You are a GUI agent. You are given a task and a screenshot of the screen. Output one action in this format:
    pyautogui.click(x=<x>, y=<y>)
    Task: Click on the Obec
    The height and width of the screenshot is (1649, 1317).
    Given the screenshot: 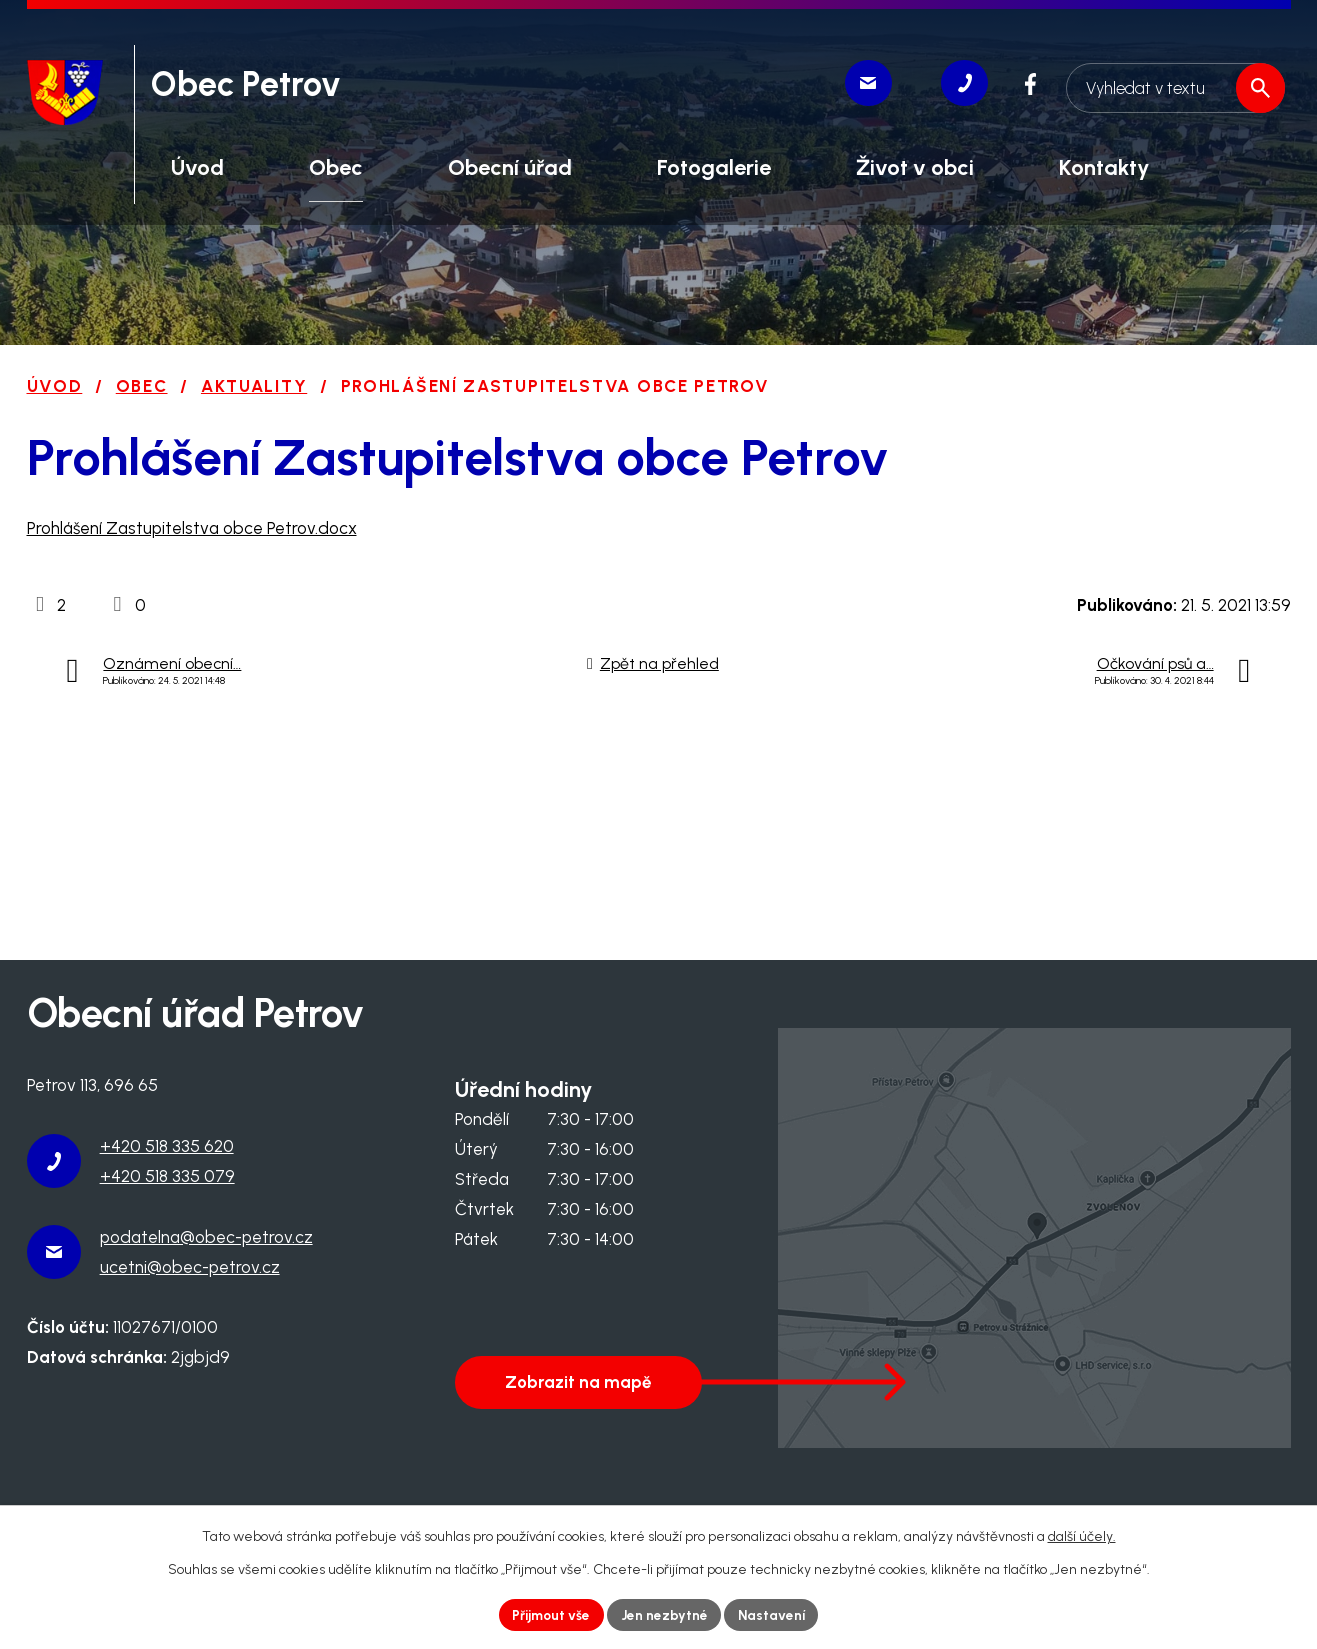 What is the action you would take?
    pyautogui.click(x=142, y=386)
    